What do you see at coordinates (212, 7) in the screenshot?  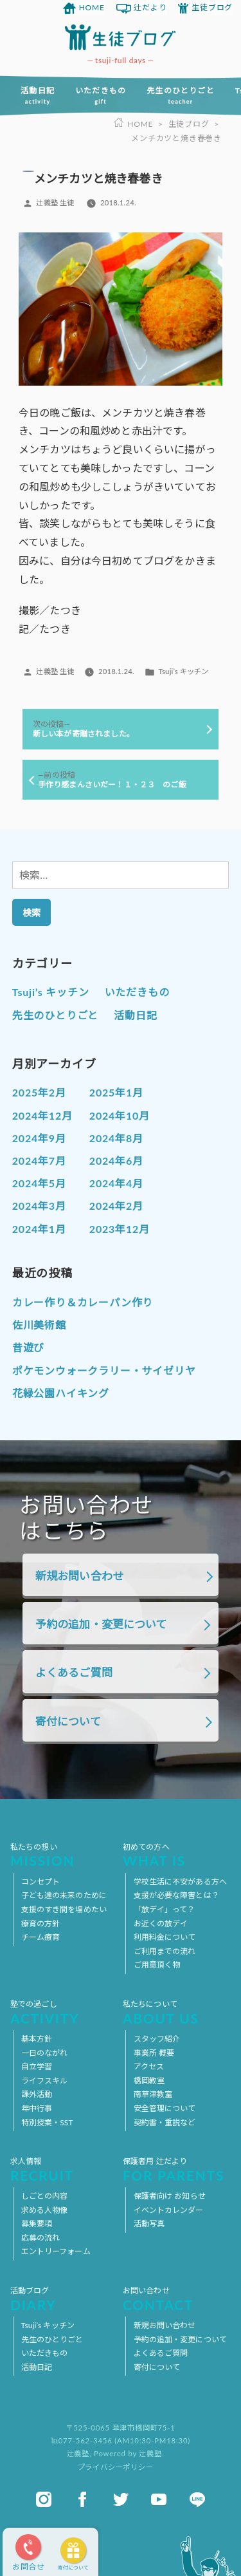 I see `生徒ブログ` at bounding box center [212, 7].